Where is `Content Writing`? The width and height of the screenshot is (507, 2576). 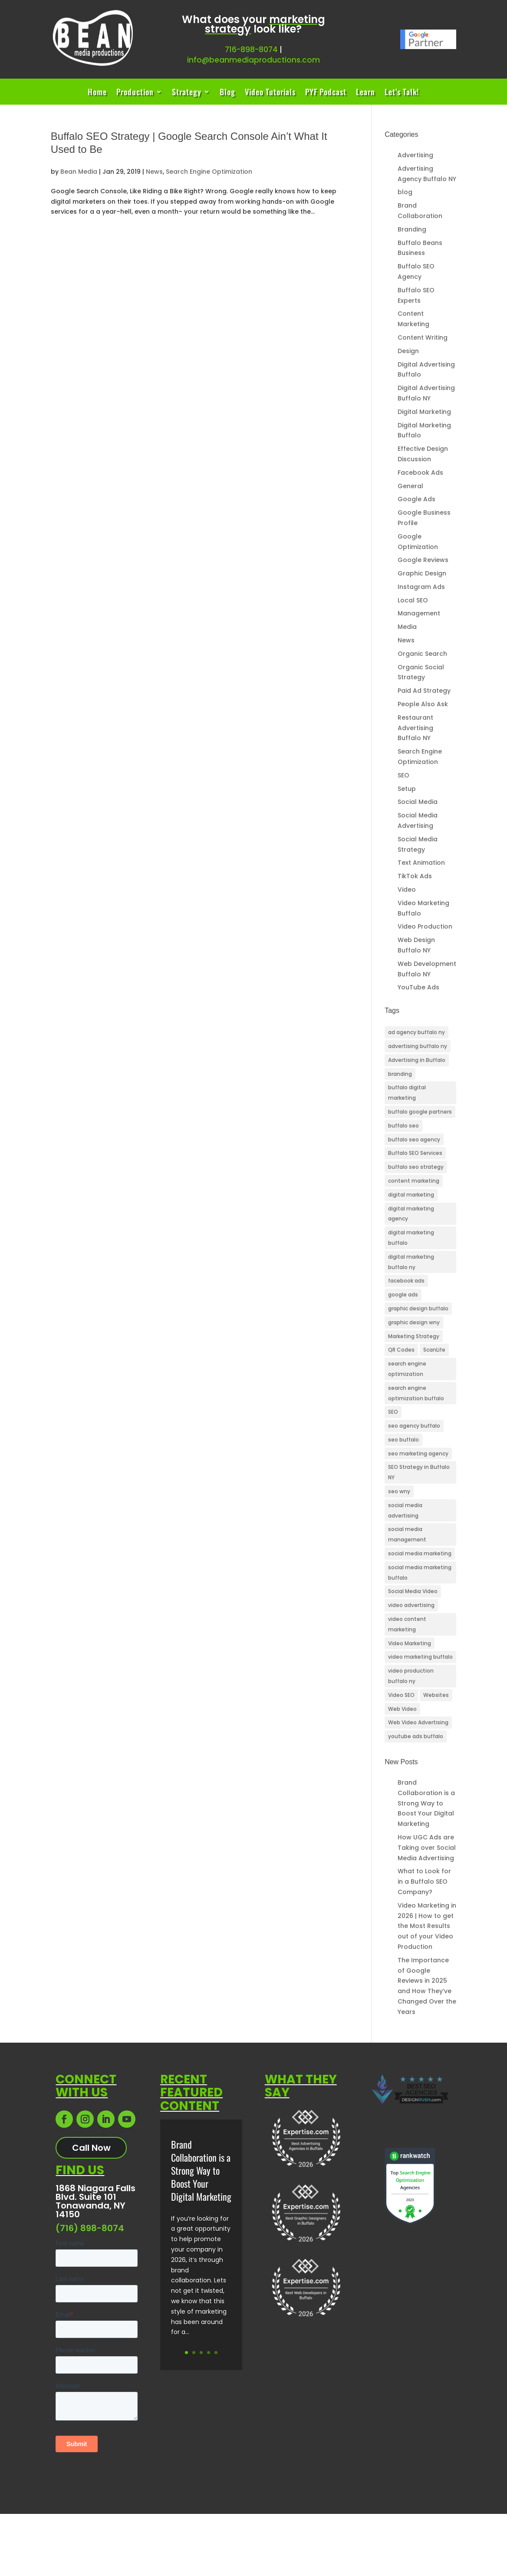 Content Writing is located at coordinates (423, 337).